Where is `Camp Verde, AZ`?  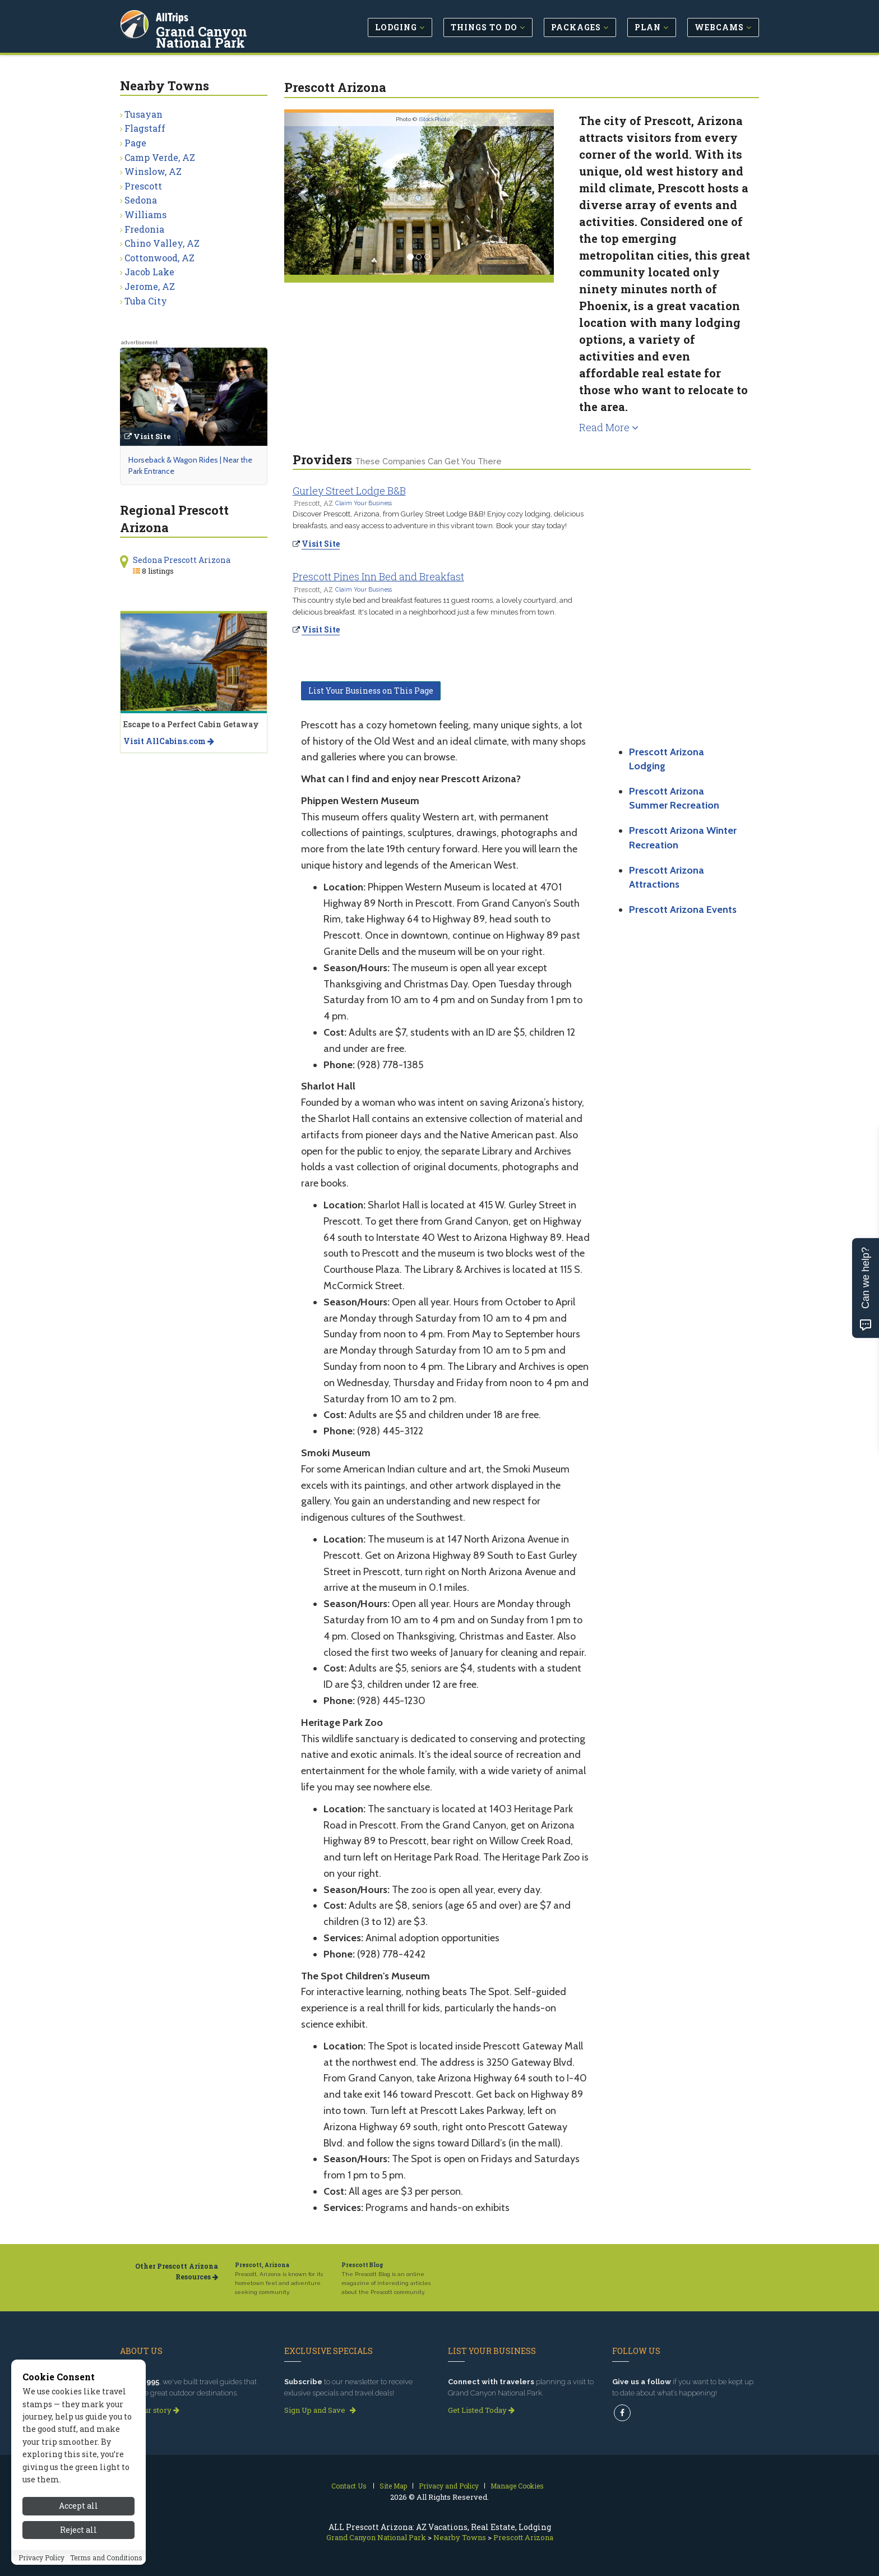 Camp Verde, AZ is located at coordinates (159, 157).